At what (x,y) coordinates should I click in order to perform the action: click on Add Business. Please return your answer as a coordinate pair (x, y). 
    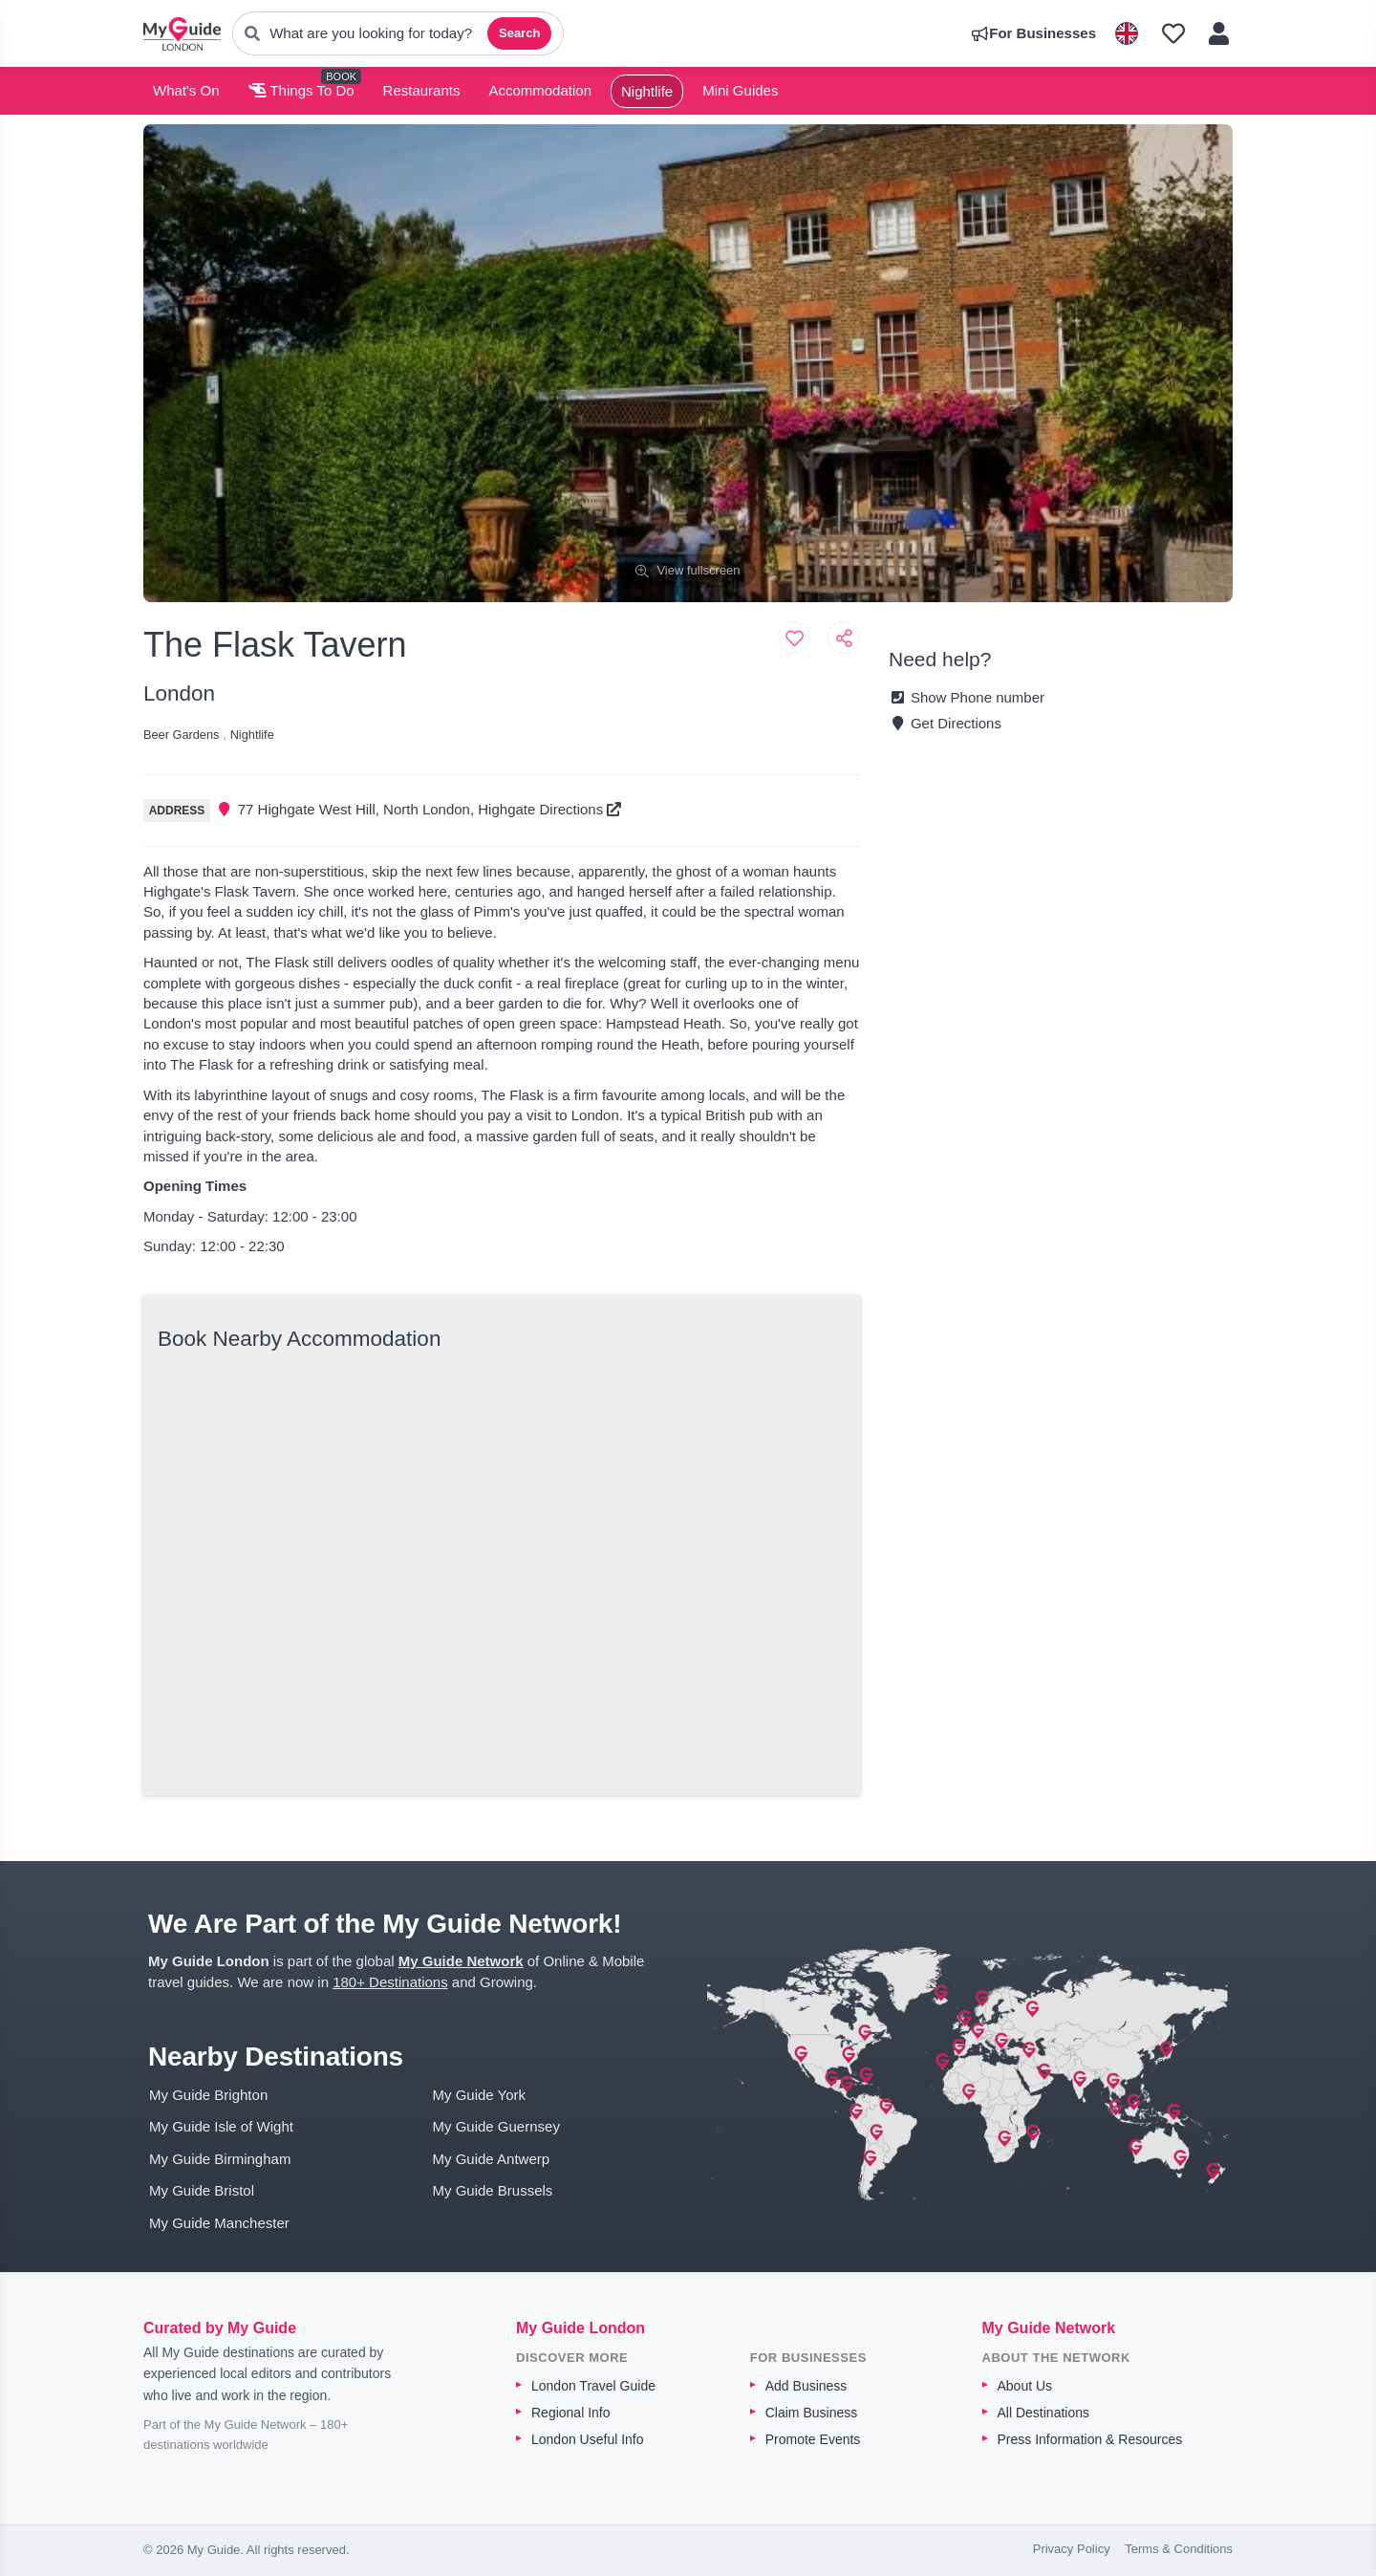
    Looking at the image, I should click on (806, 2385).